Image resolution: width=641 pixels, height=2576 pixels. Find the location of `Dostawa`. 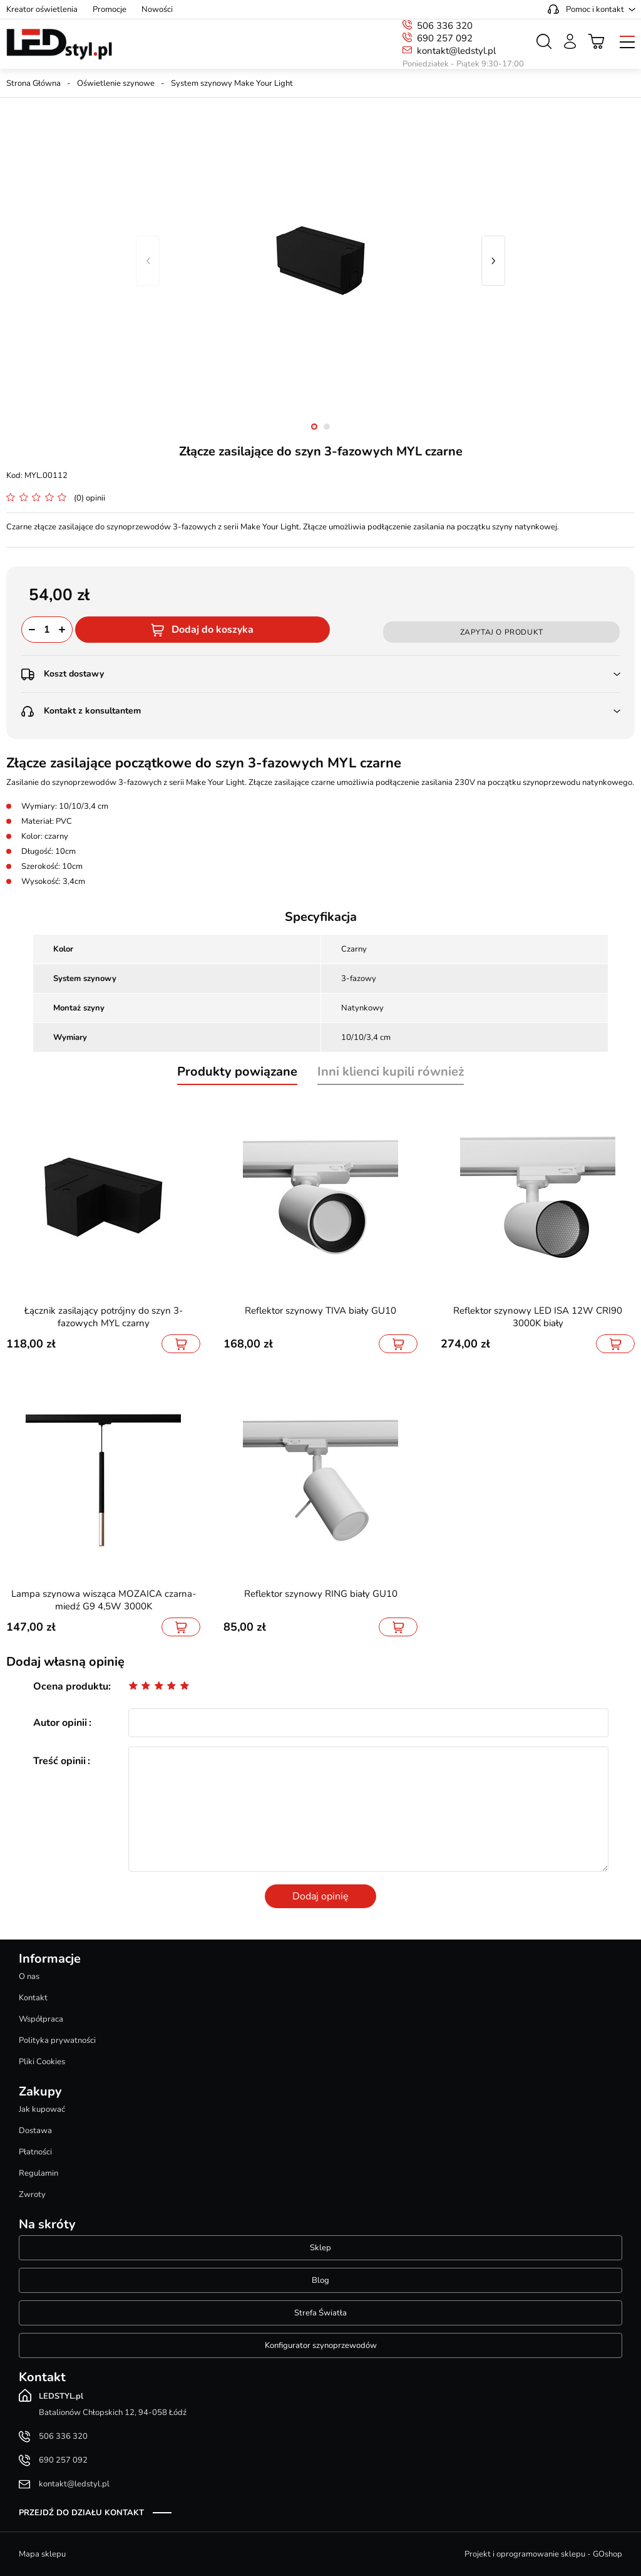

Dostawa is located at coordinates (35, 2130).